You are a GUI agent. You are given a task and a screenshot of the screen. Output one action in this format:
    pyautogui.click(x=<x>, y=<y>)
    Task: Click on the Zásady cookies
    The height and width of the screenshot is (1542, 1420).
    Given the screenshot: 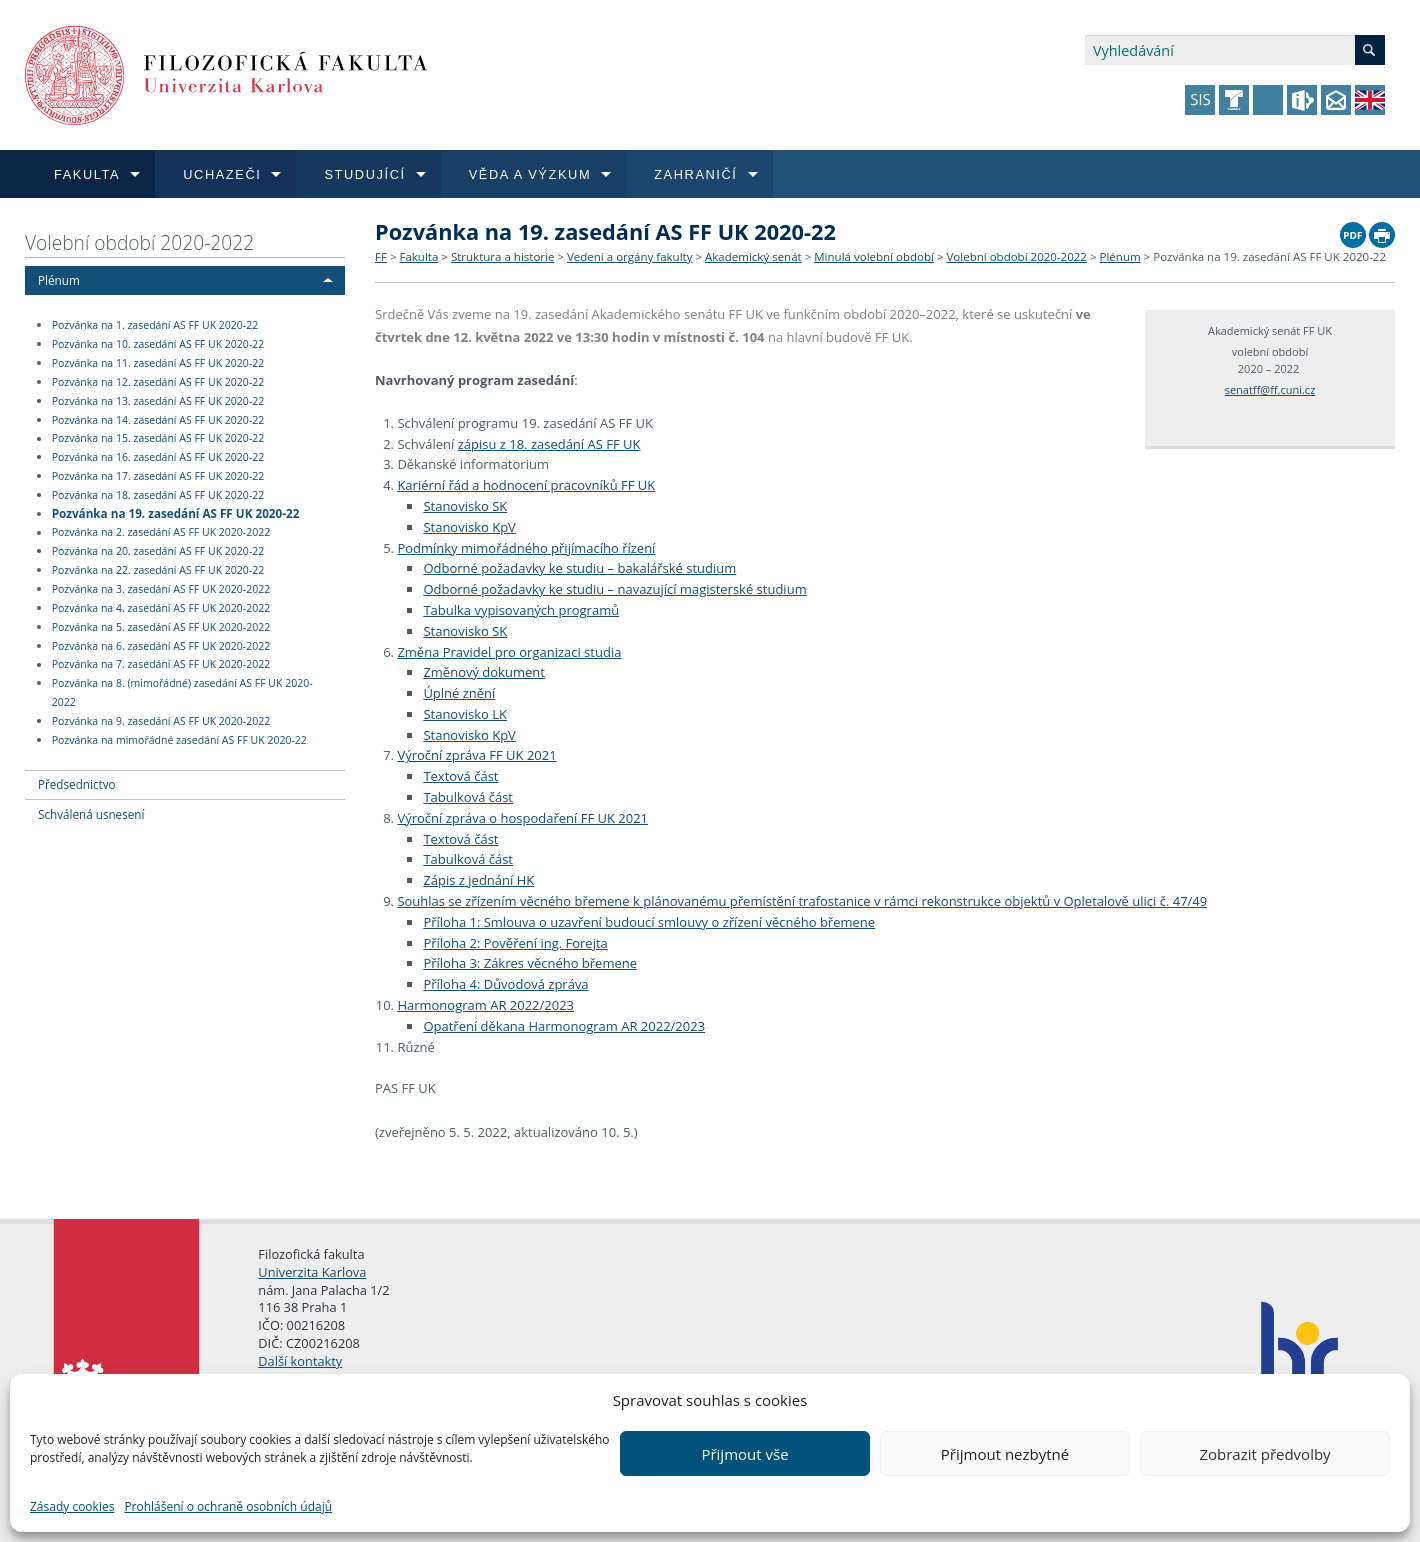 What is the action you would take?
    pyautogui.click(x=72, y=1506)
    